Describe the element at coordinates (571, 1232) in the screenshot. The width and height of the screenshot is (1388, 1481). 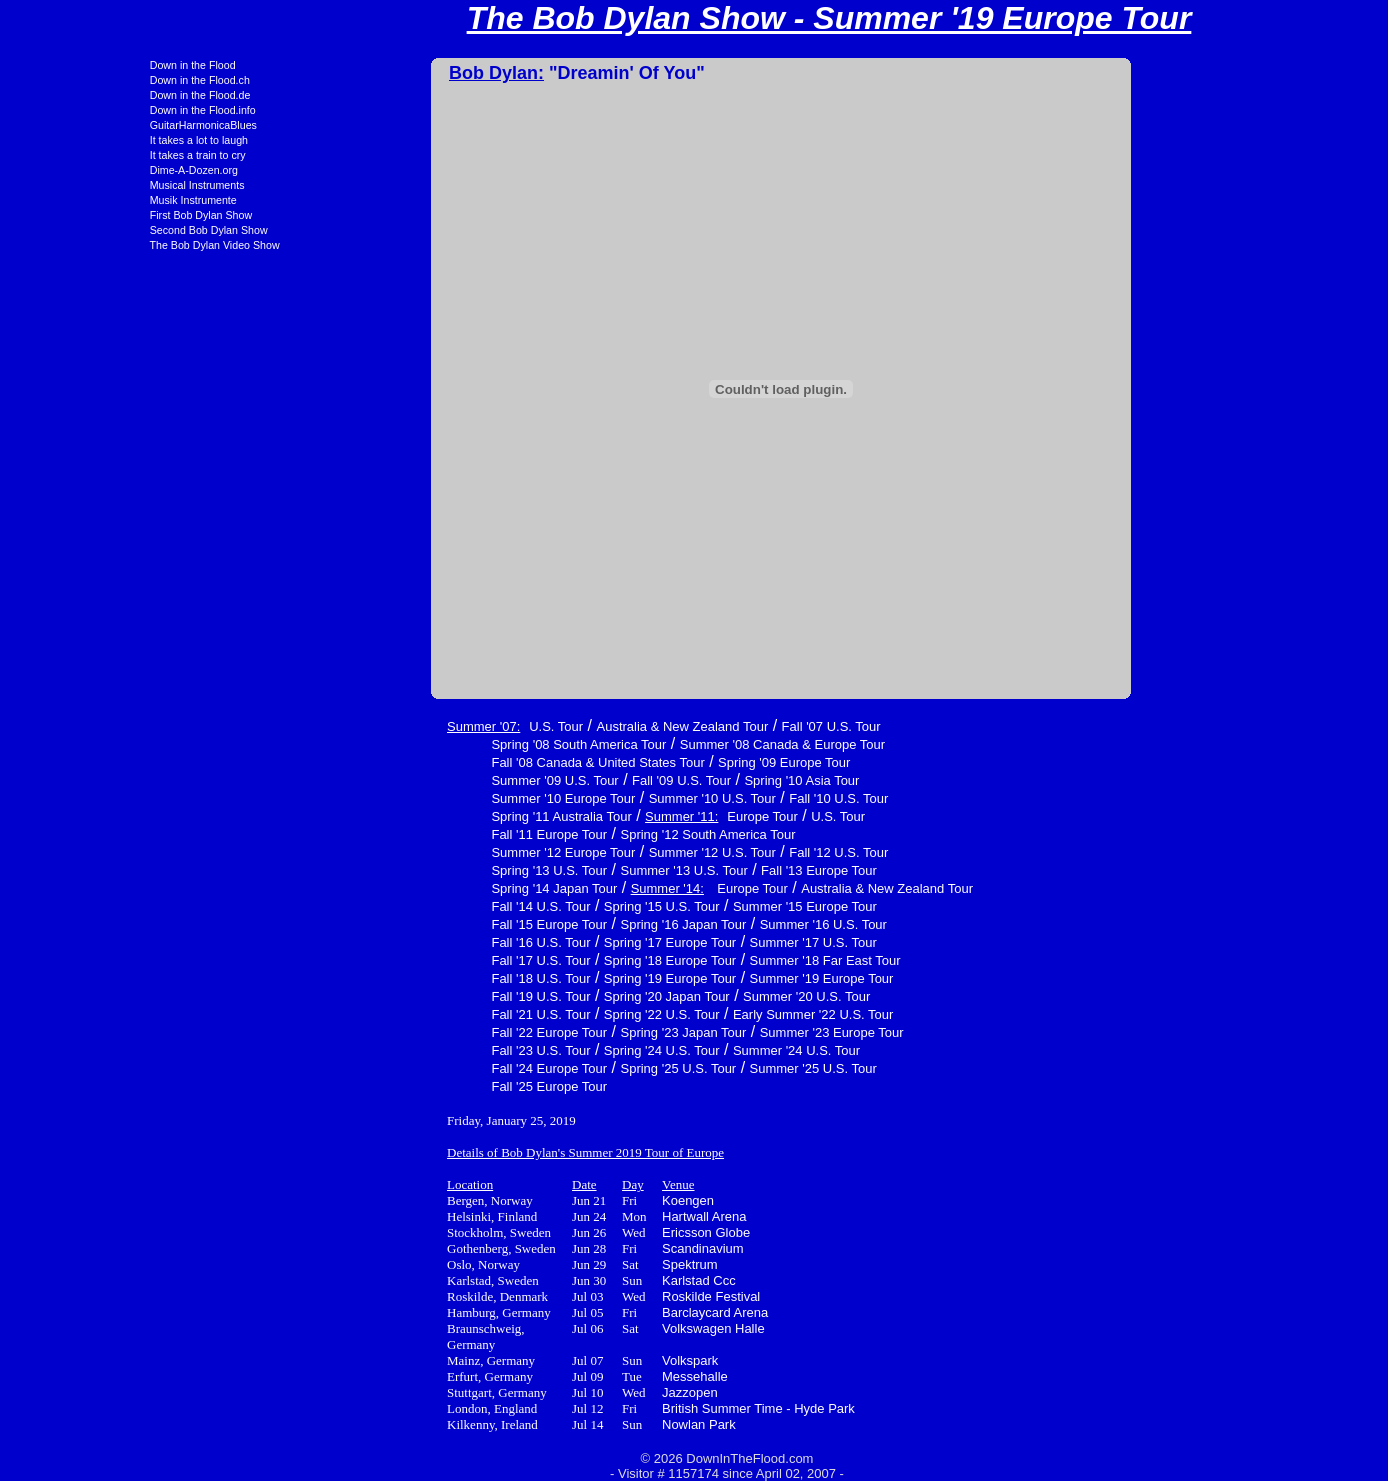
I see `Ericsson Globe` at that location.